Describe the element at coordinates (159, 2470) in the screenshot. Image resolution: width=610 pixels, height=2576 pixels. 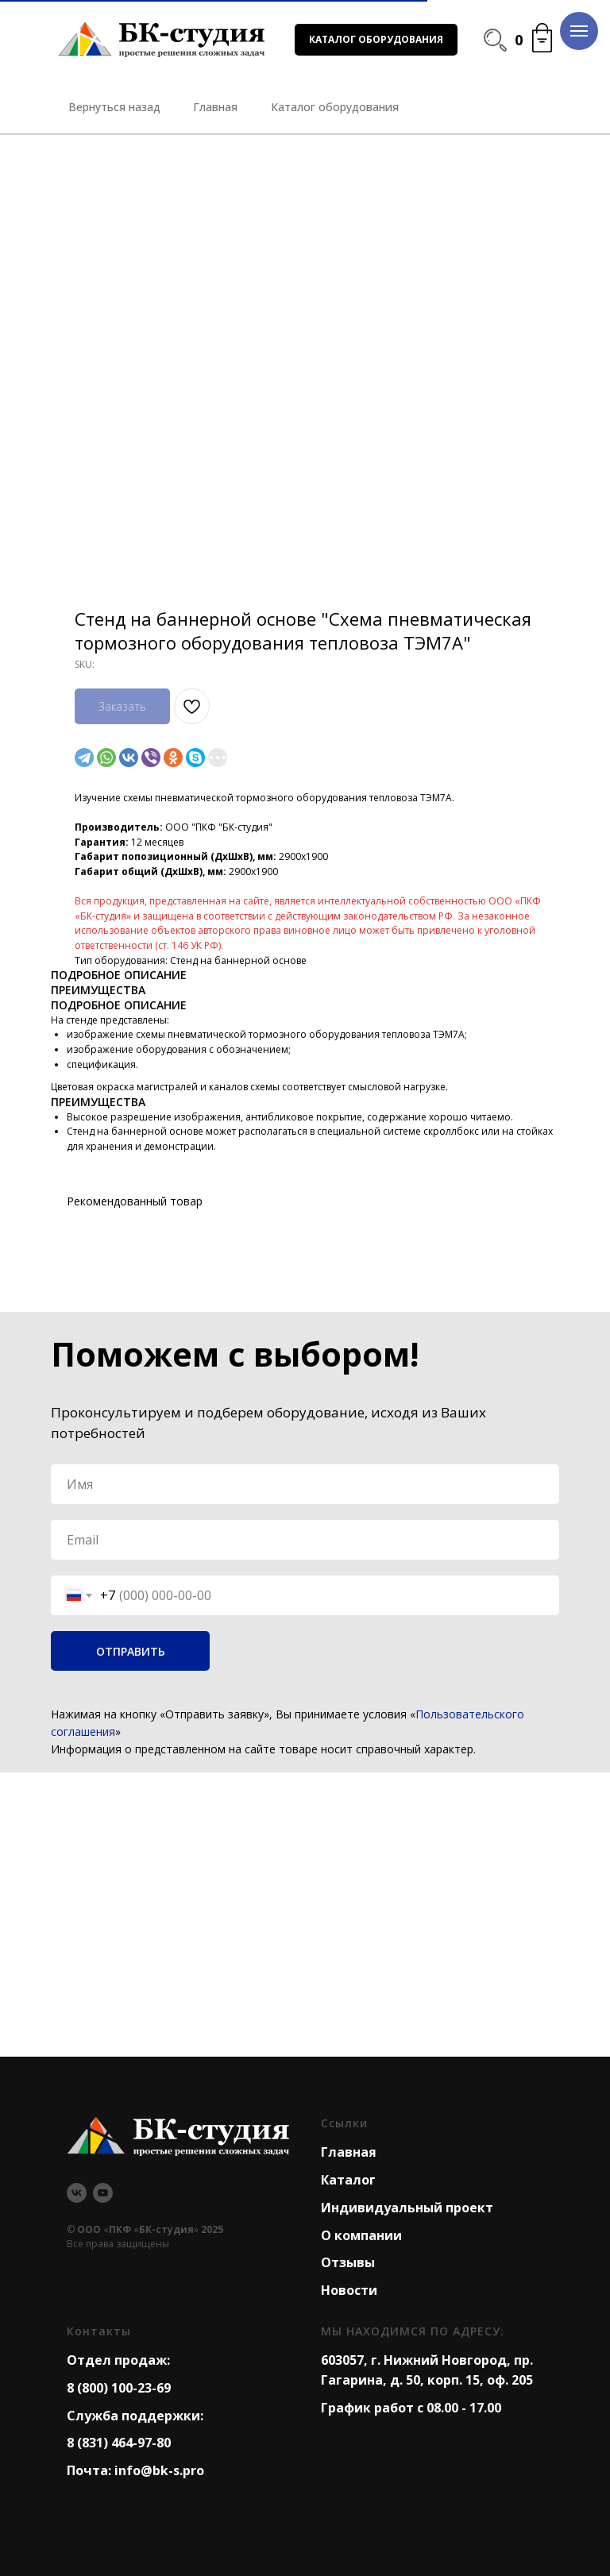
I see `info@bk-s.pro` at that location.